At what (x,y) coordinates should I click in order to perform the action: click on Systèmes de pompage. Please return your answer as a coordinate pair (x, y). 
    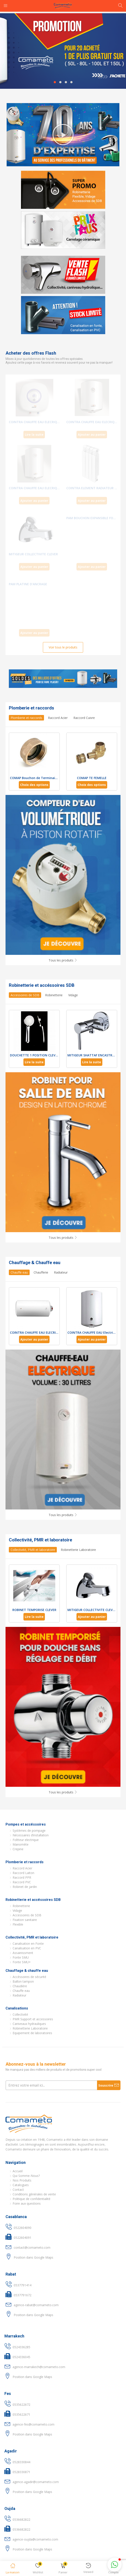
    Looking at the image, I should click on (29, 1830).